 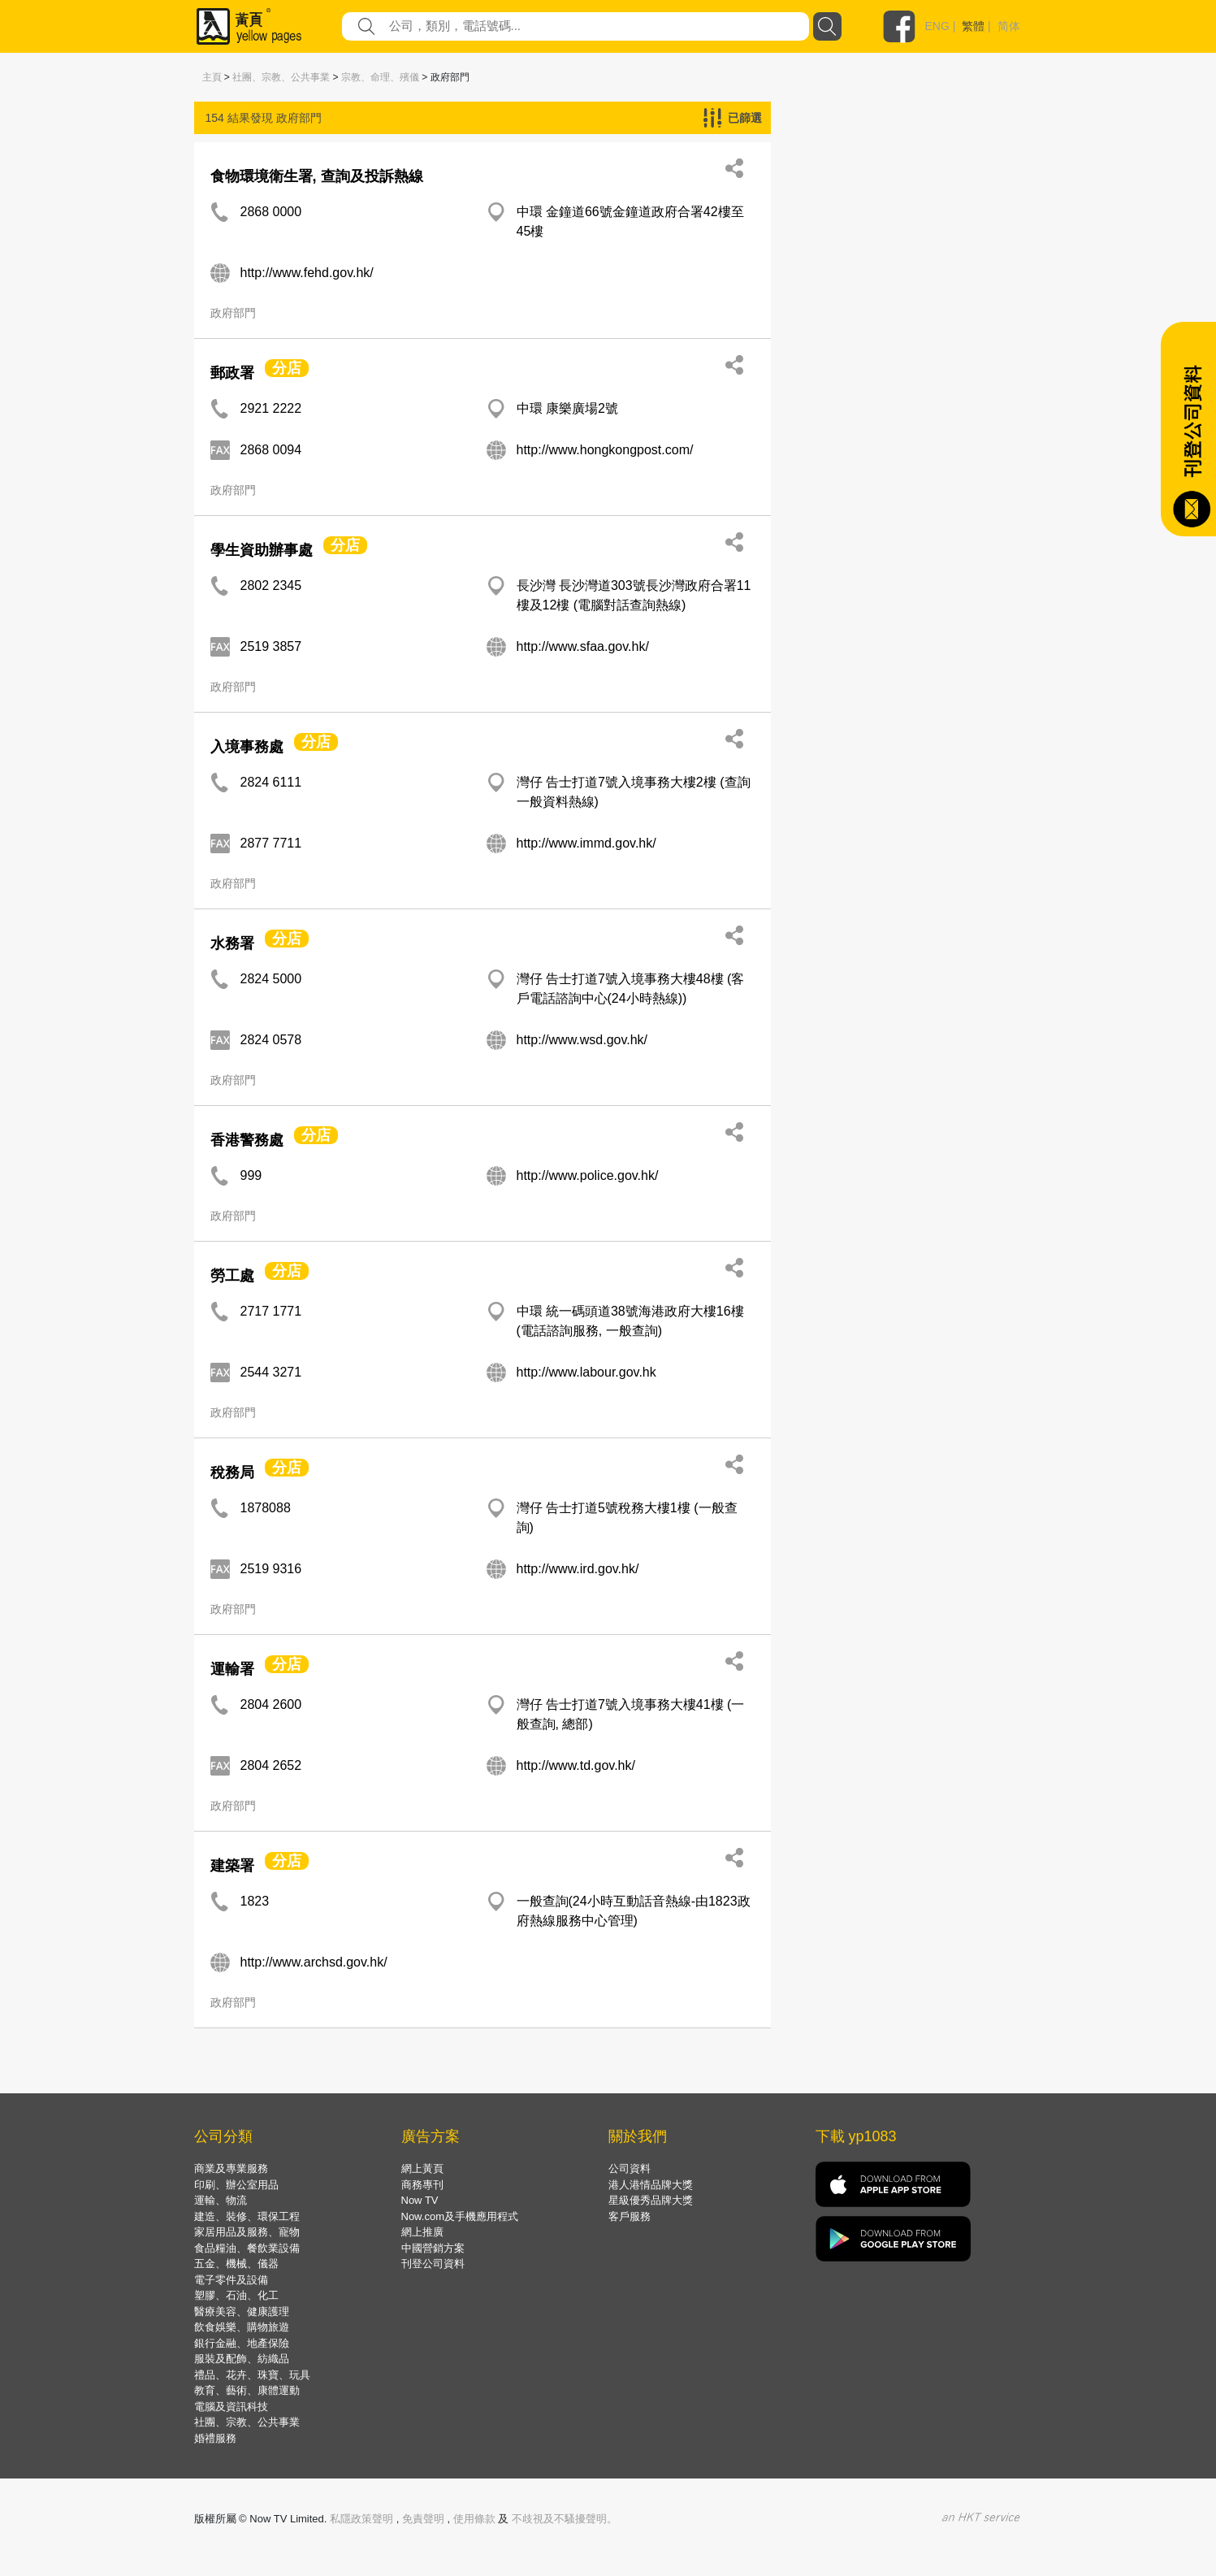 What do you see at coordinates (316, 176) in the screenshot?
I see `食物環境衛生署, 查詢及投訴熱線` at bounding box center [316, 176].